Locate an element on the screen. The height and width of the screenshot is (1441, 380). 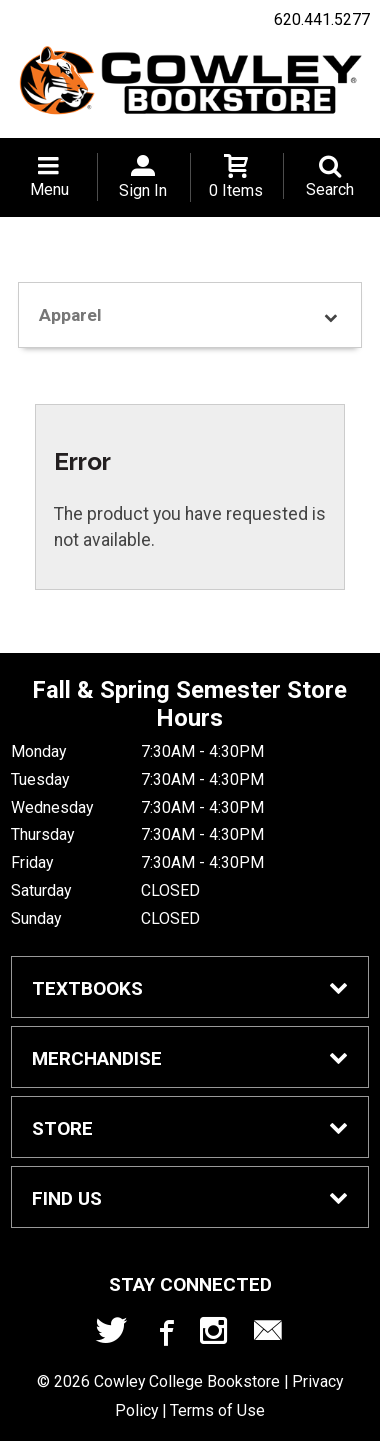
Terms of Use is located at coordinates (217, 1410).